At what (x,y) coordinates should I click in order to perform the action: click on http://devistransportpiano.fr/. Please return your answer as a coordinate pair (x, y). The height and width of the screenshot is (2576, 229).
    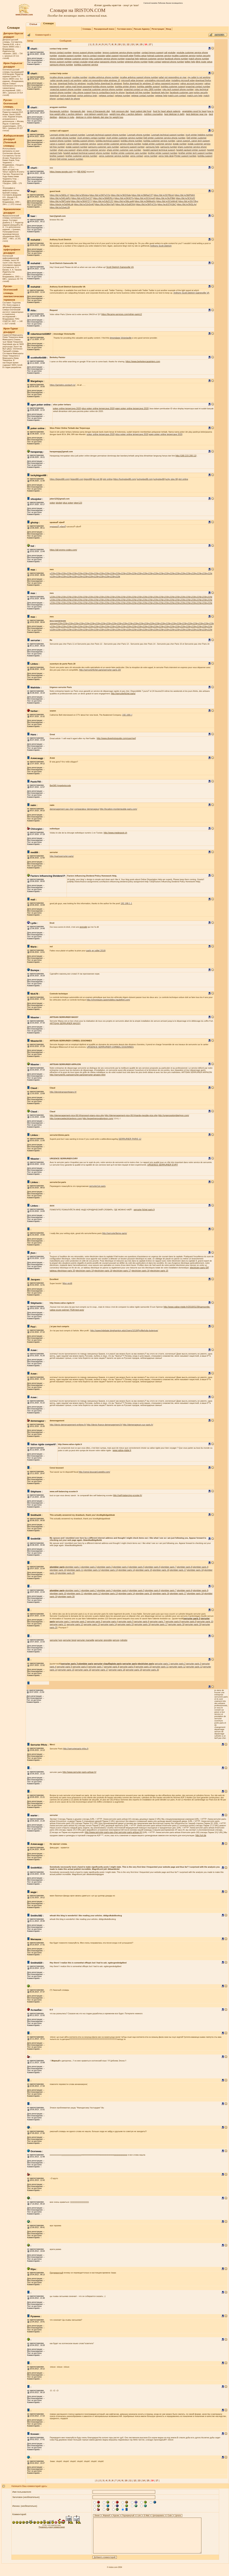
    Looking at the image, I should click on (63, 1092).